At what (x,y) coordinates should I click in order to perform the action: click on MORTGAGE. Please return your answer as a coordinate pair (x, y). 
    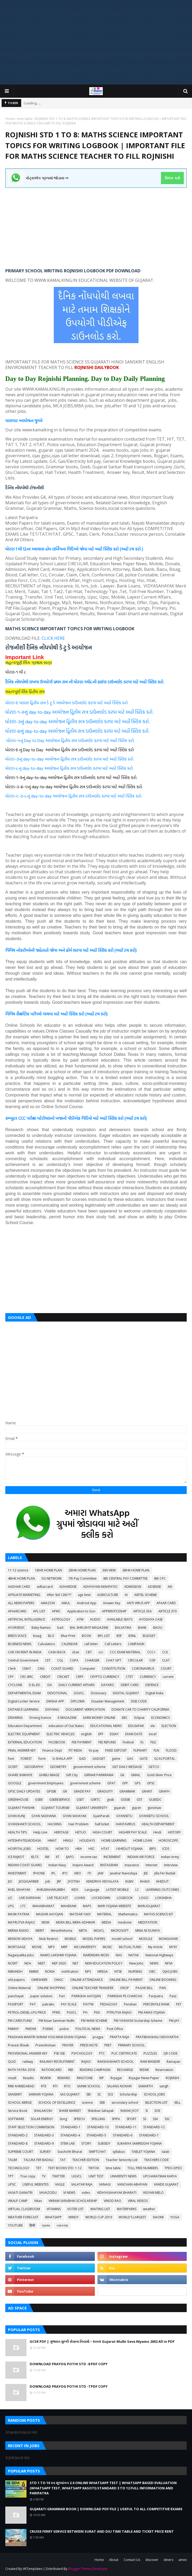
    Looking at the image, I should click on (16, 1947).